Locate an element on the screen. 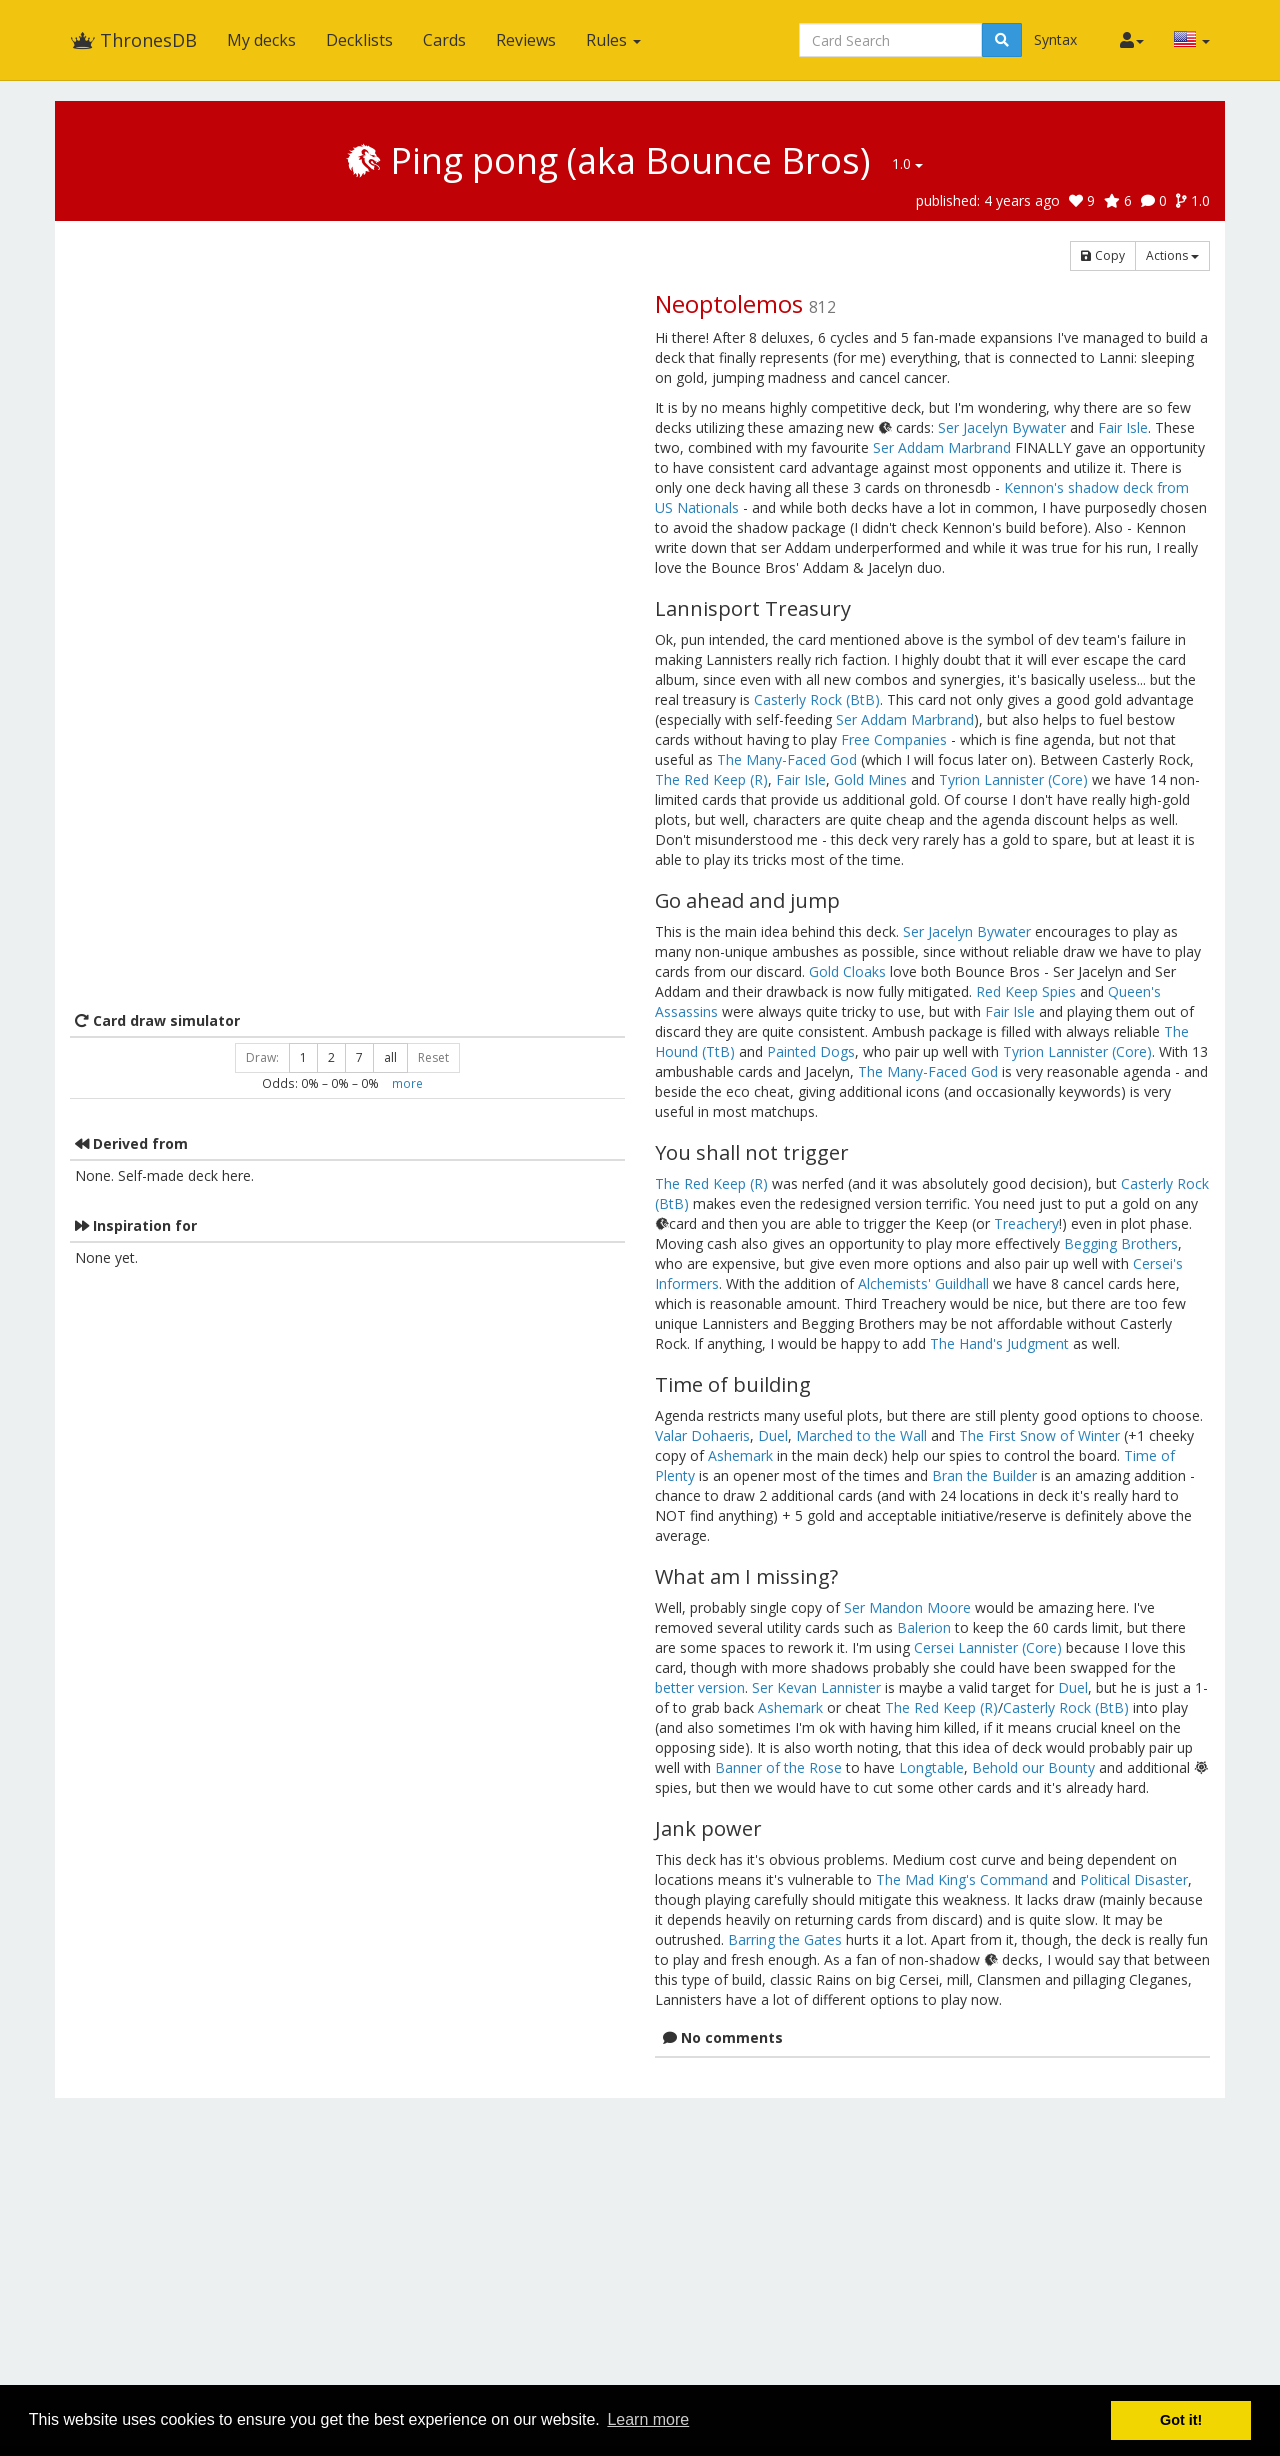  1.0 is located at coordinates (907, 163).